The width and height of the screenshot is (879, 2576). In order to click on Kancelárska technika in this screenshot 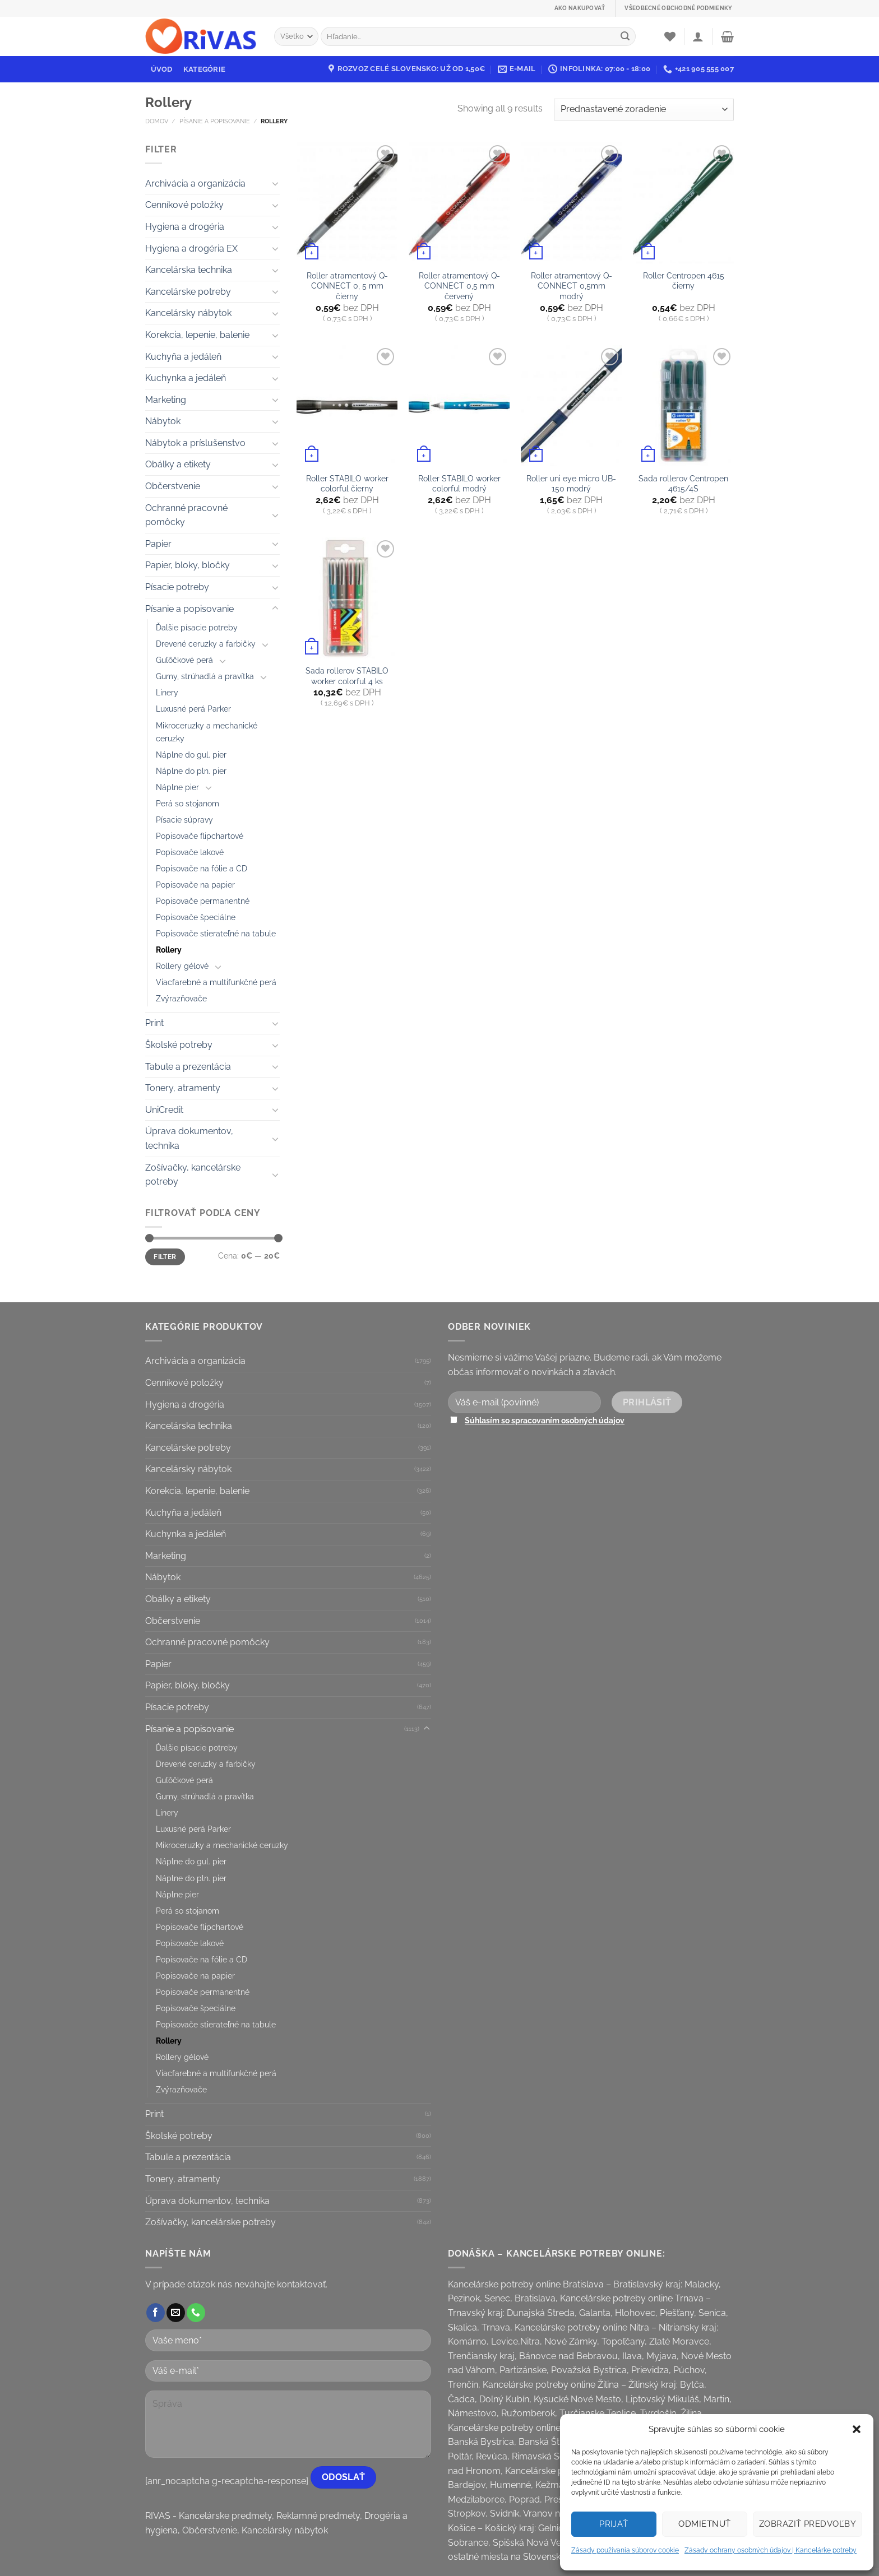, I will do `click(188, 269)`.